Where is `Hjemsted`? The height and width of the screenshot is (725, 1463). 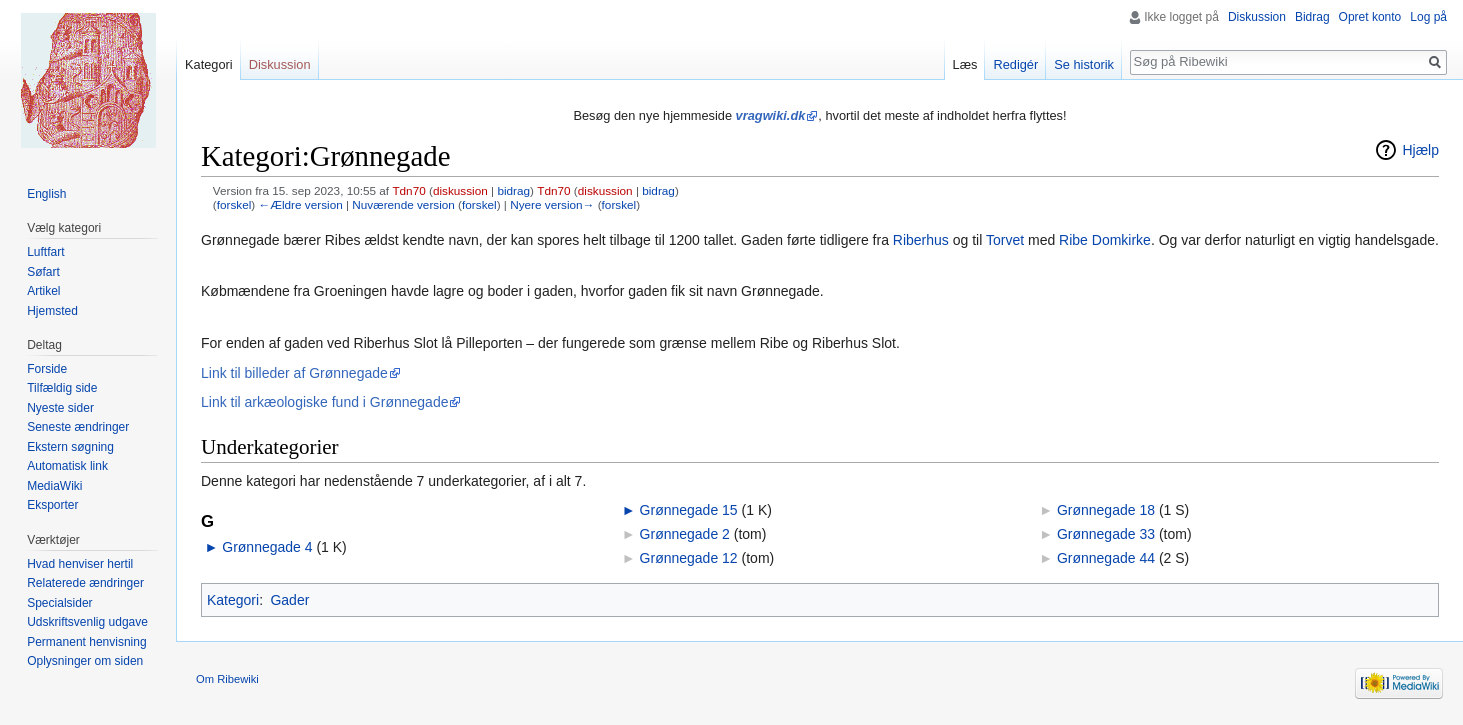
Hjemsted is located at coordinates (52, 311).